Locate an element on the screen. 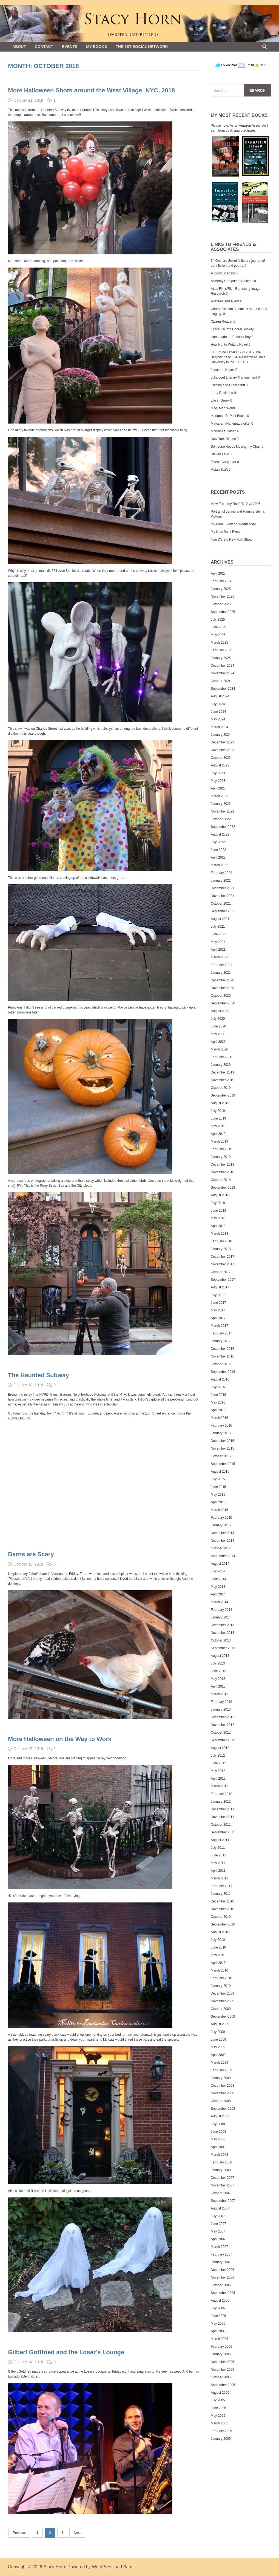  November 2019 is located at coordinates (222, 1080).